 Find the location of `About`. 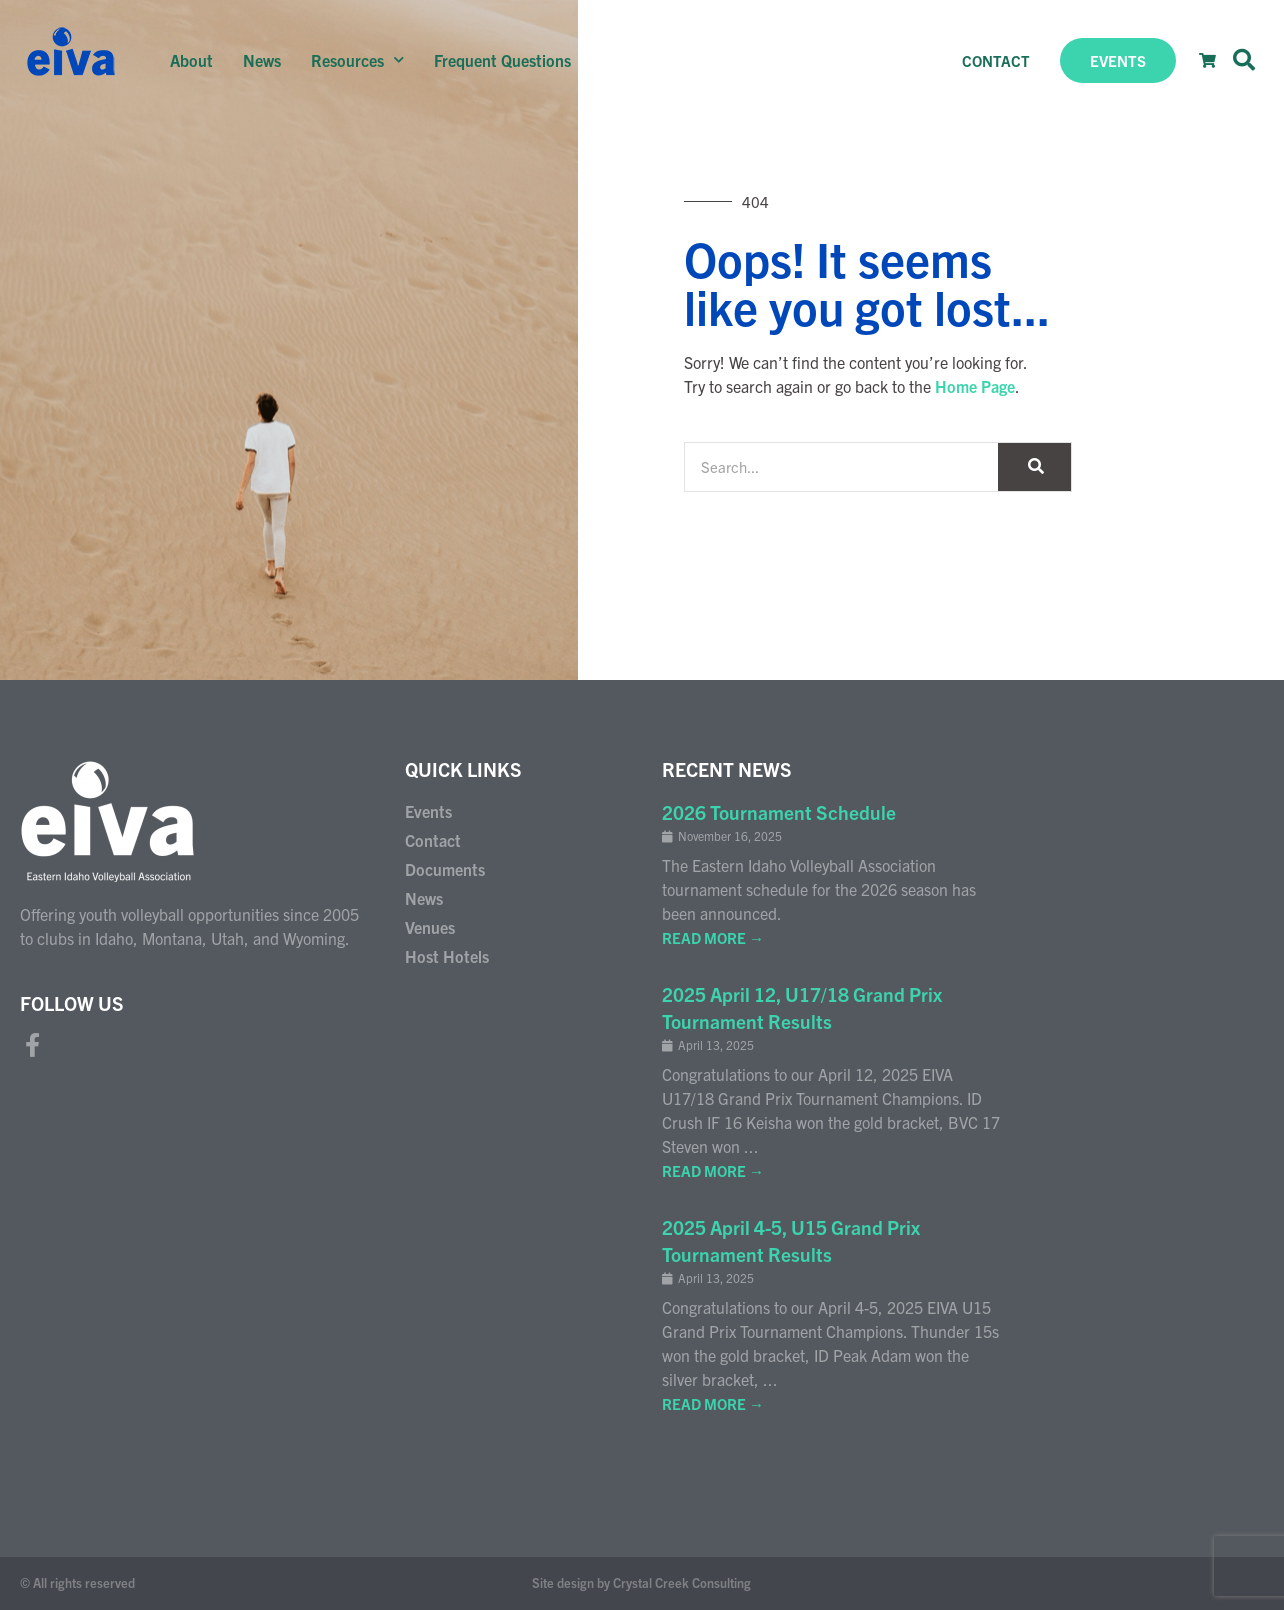

About is located at coordinates (191, 60).